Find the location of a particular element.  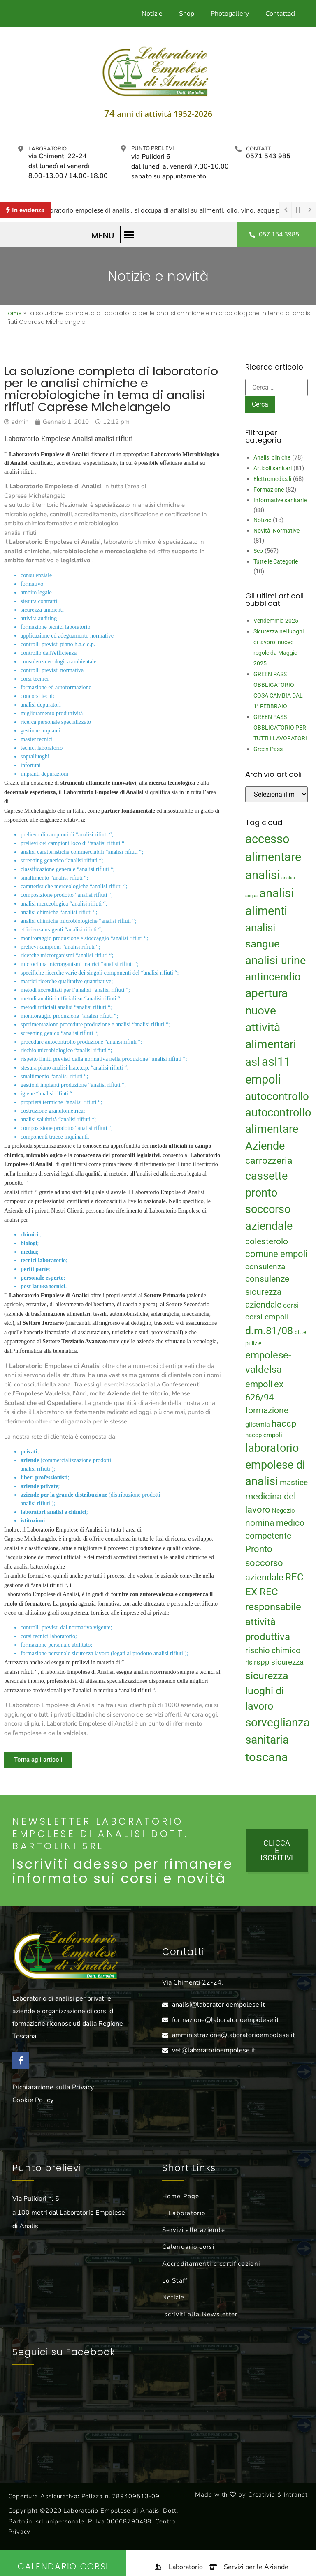

analisi [analisi (65 elementi)] is located at coordinates (262, 875).